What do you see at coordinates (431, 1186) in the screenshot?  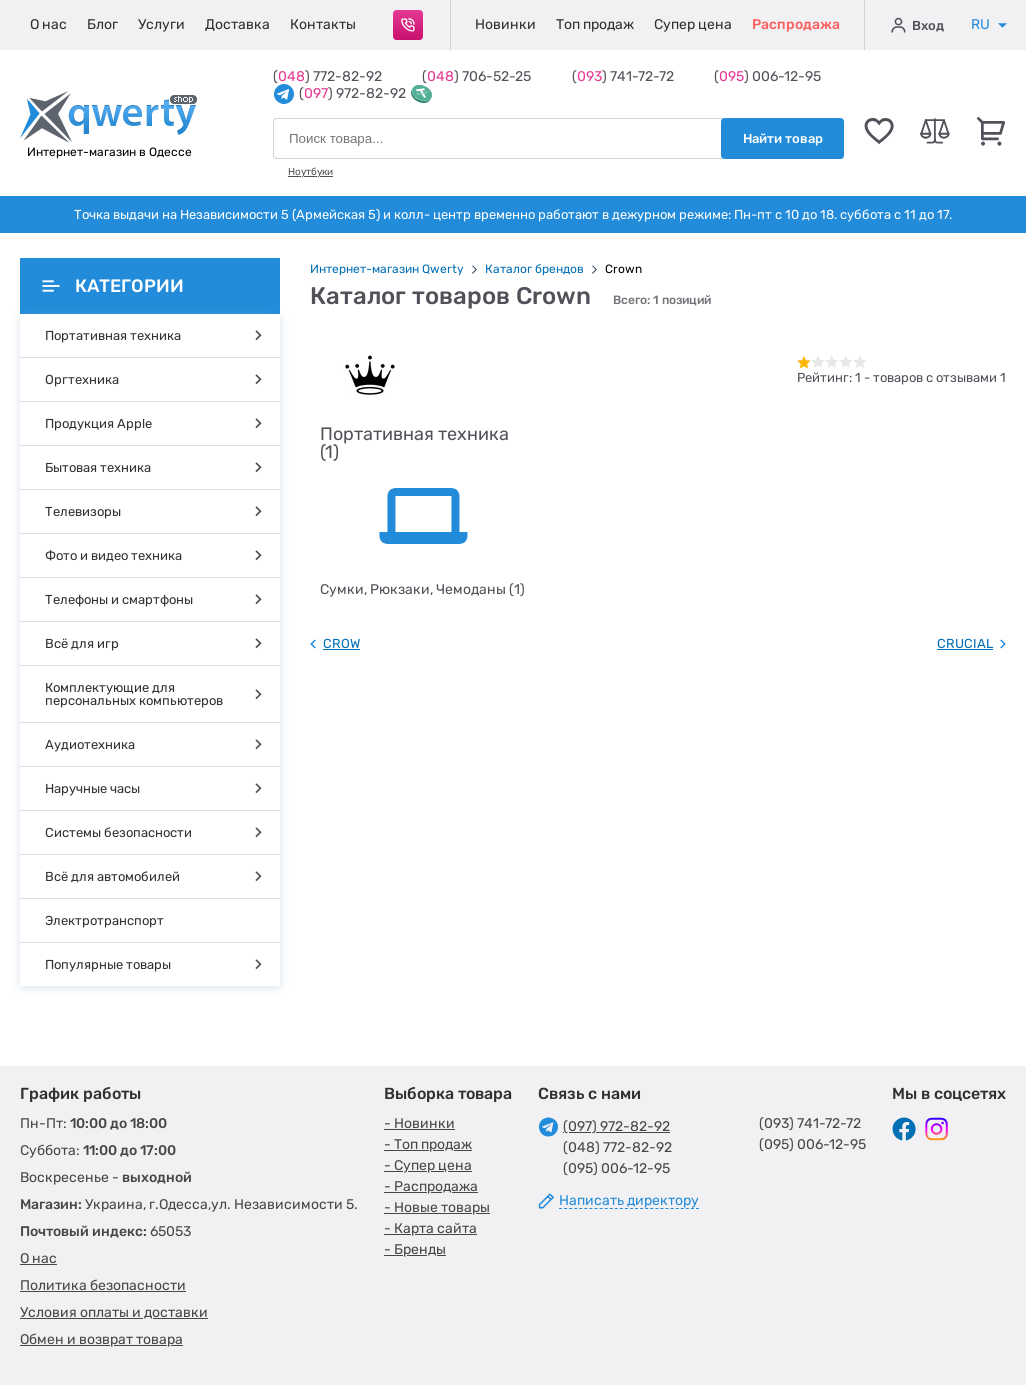 I see `- Распродажа` at bounding box center [431, 1186].